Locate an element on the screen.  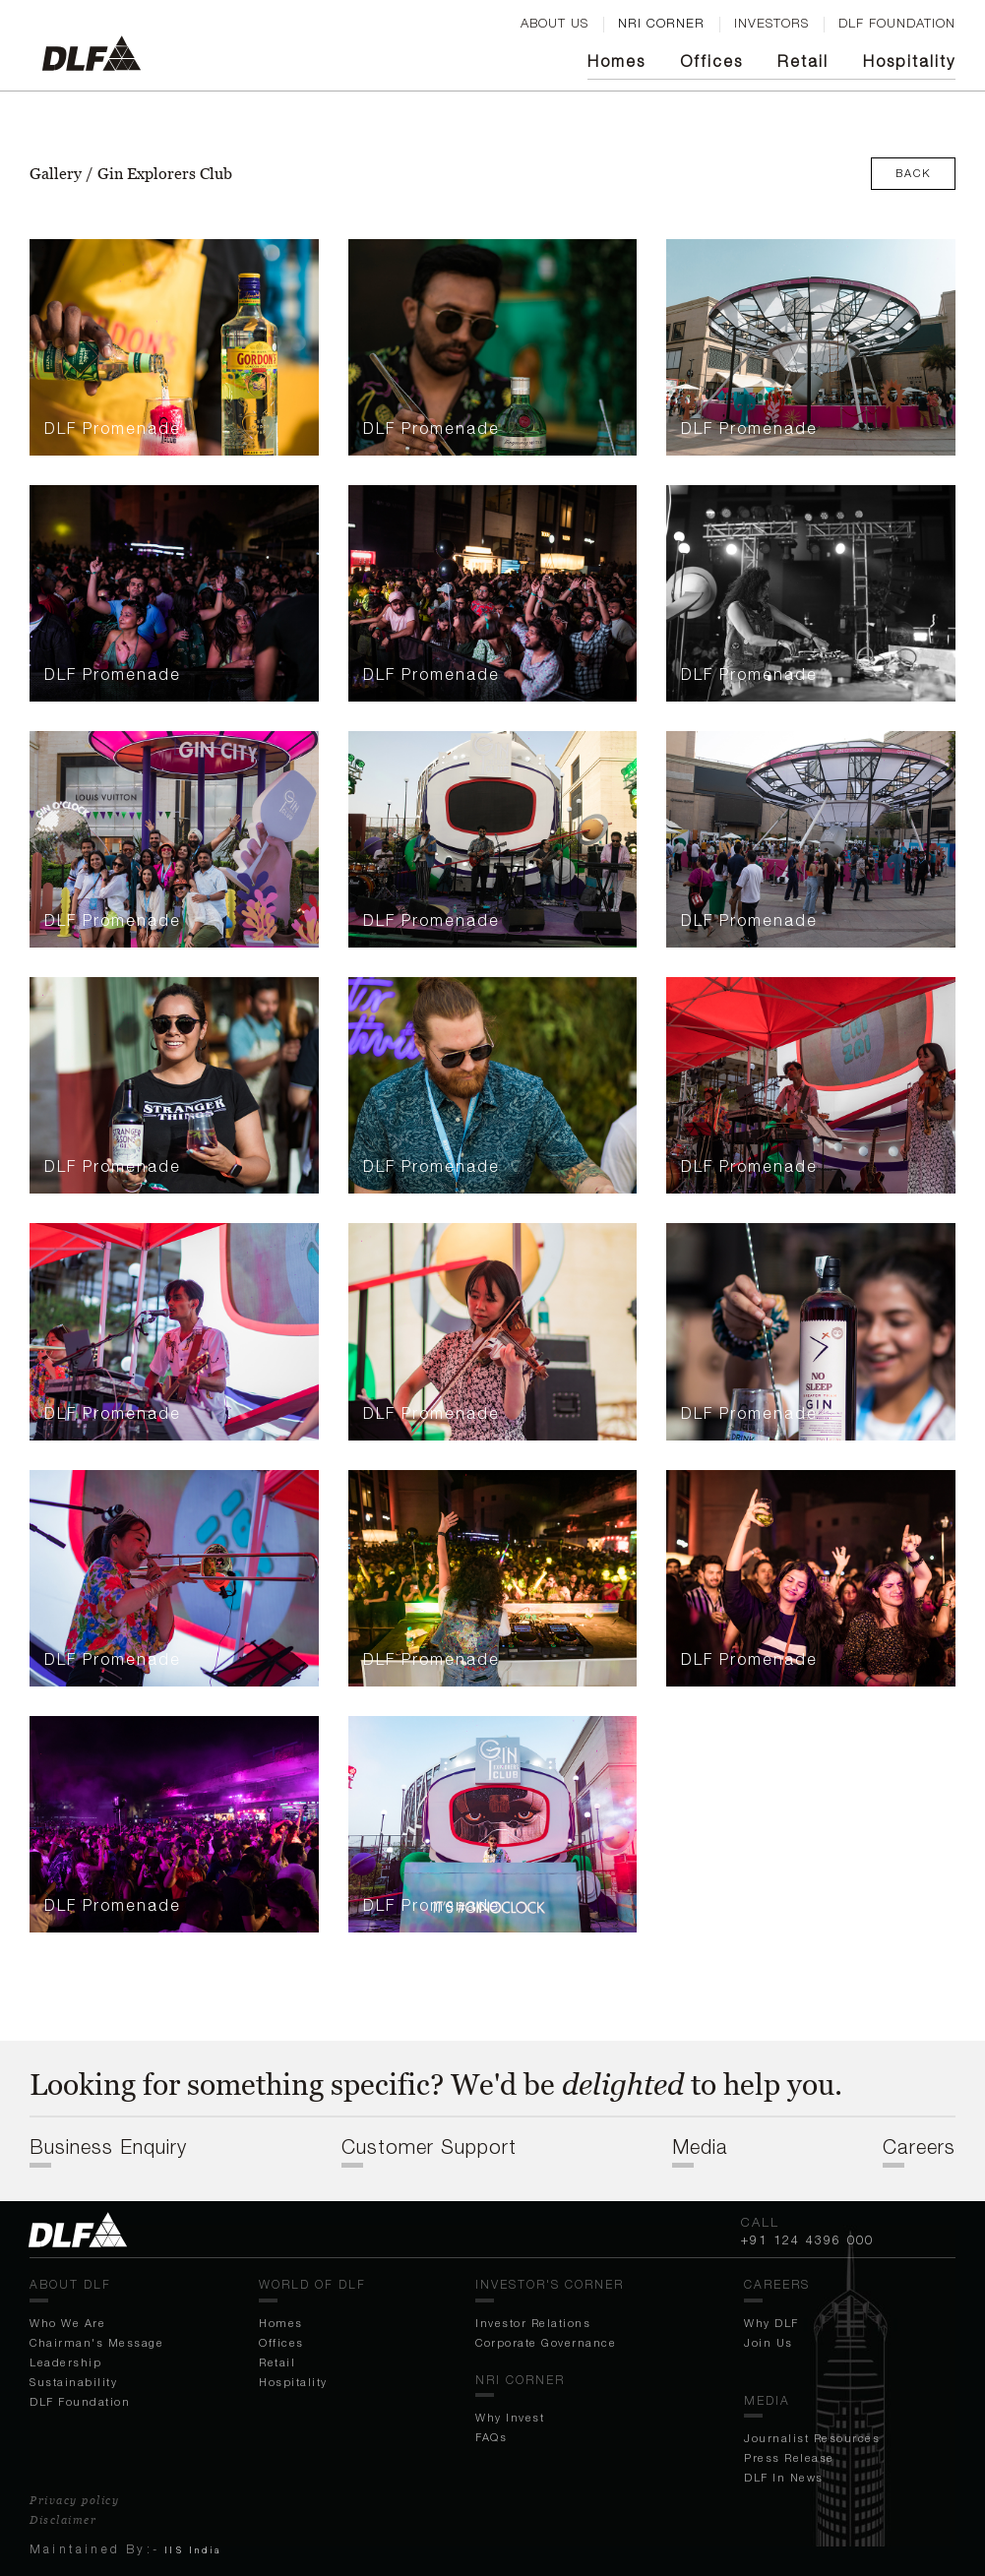
Who We Are is located at coordinates (67, 2322).